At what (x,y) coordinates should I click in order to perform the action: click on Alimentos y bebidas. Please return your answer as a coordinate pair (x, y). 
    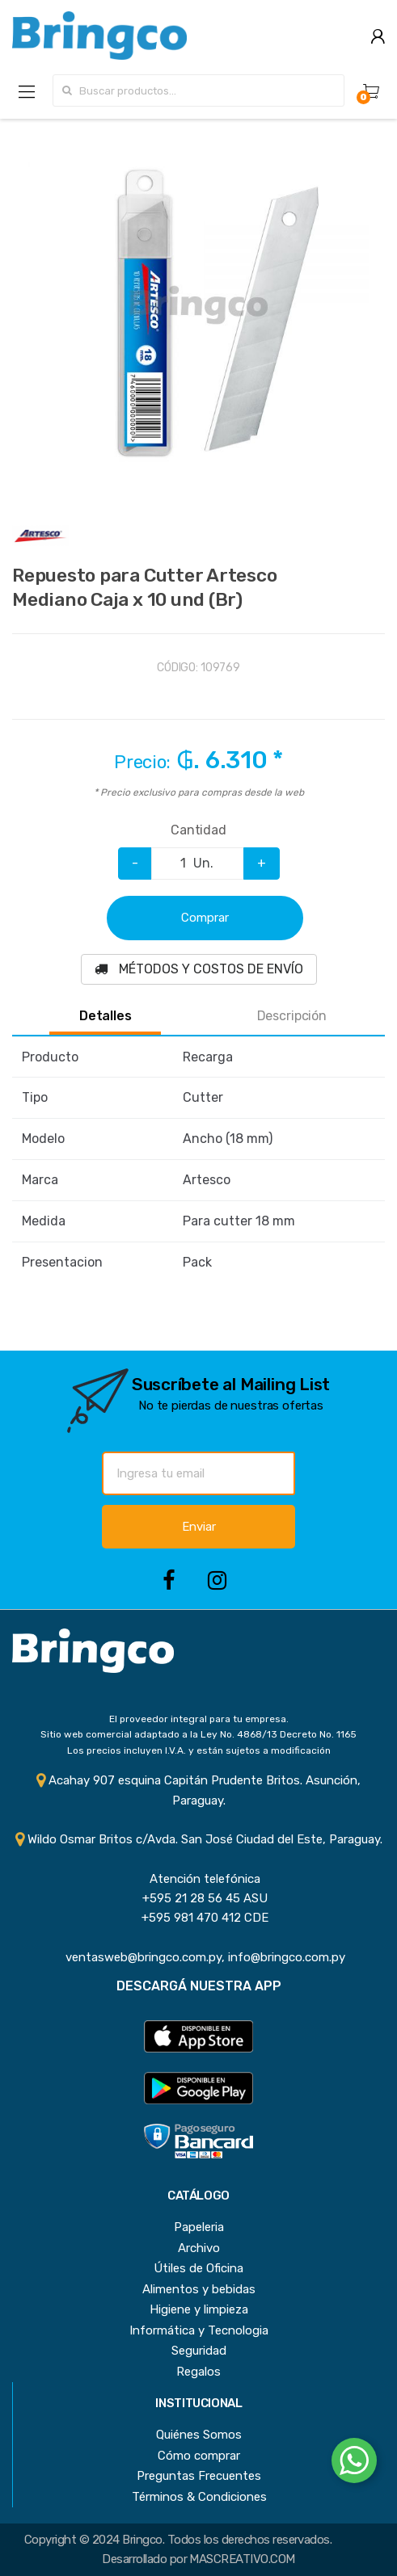
    Looking at the image, I should click on (199, 2289).